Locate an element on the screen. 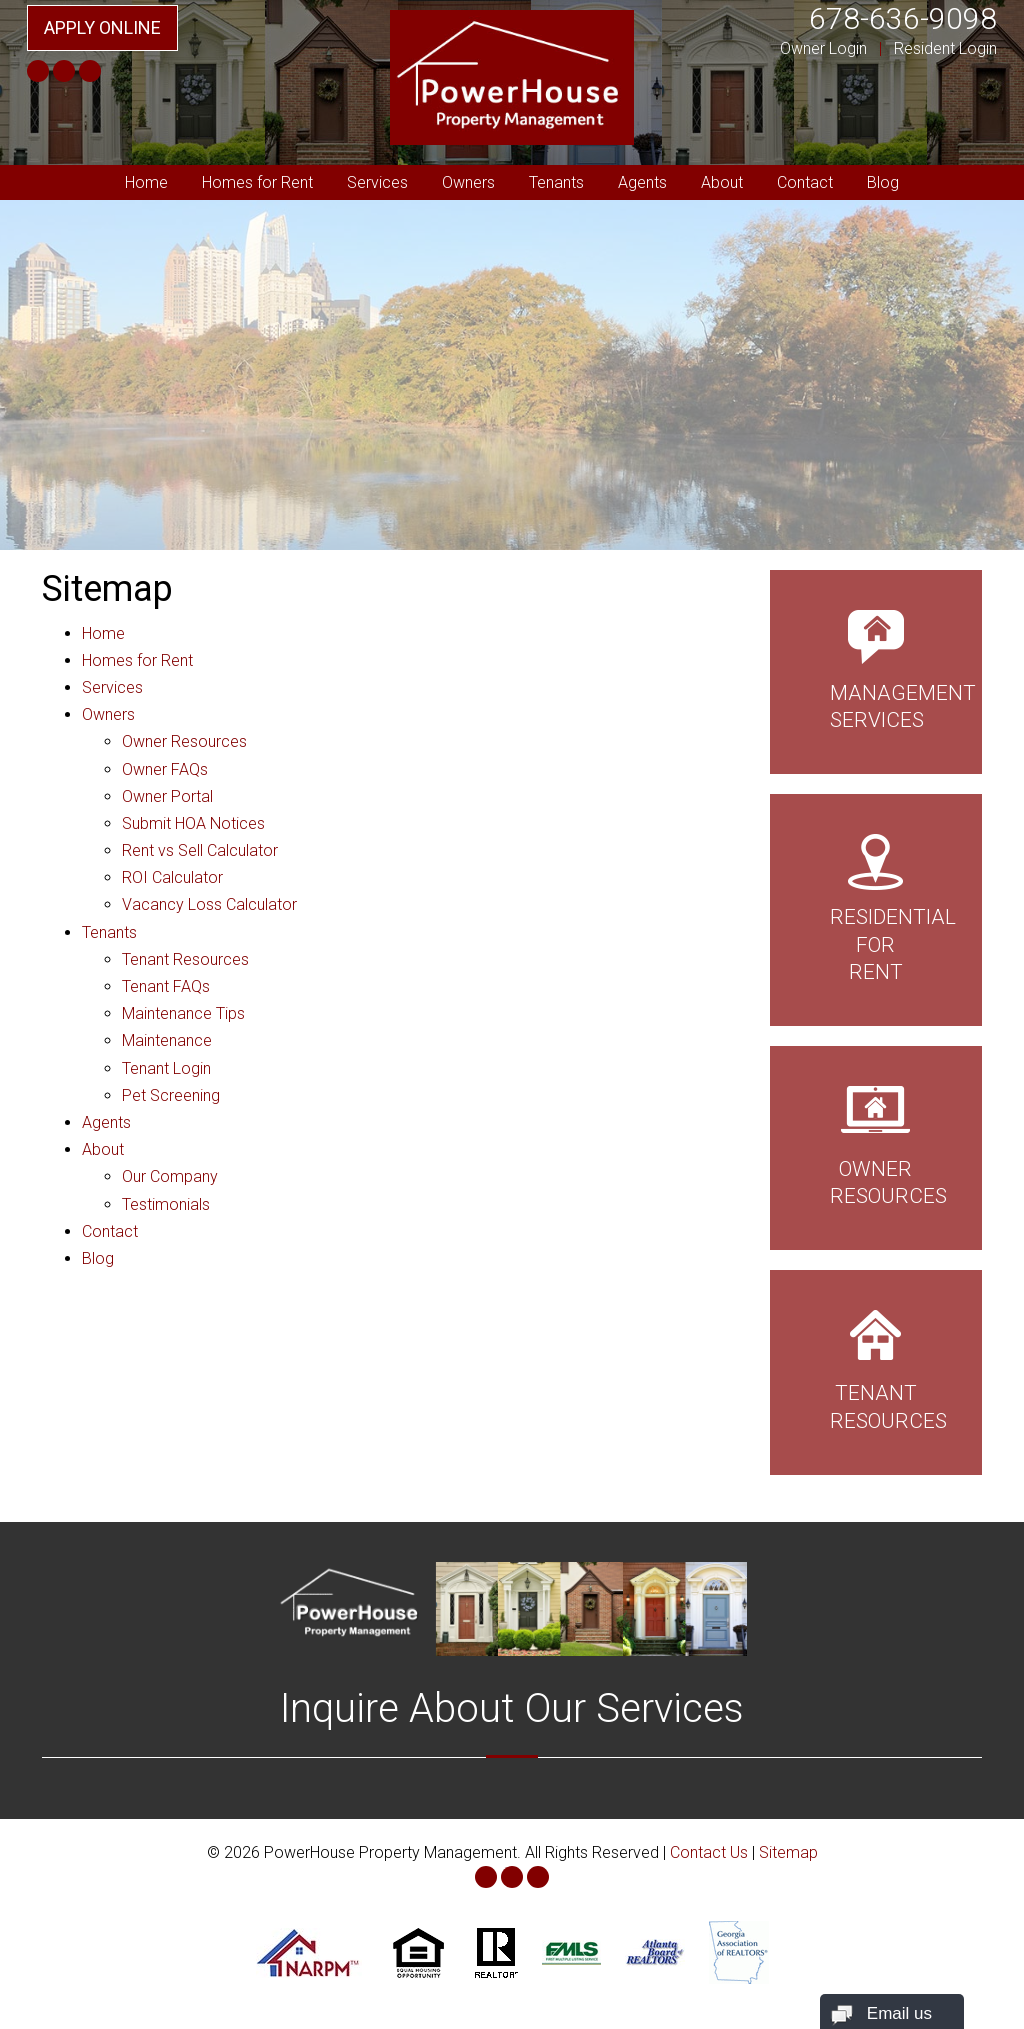 The image size is (1024, 2029). ROI Calculator is located at coordinates (172, 877).